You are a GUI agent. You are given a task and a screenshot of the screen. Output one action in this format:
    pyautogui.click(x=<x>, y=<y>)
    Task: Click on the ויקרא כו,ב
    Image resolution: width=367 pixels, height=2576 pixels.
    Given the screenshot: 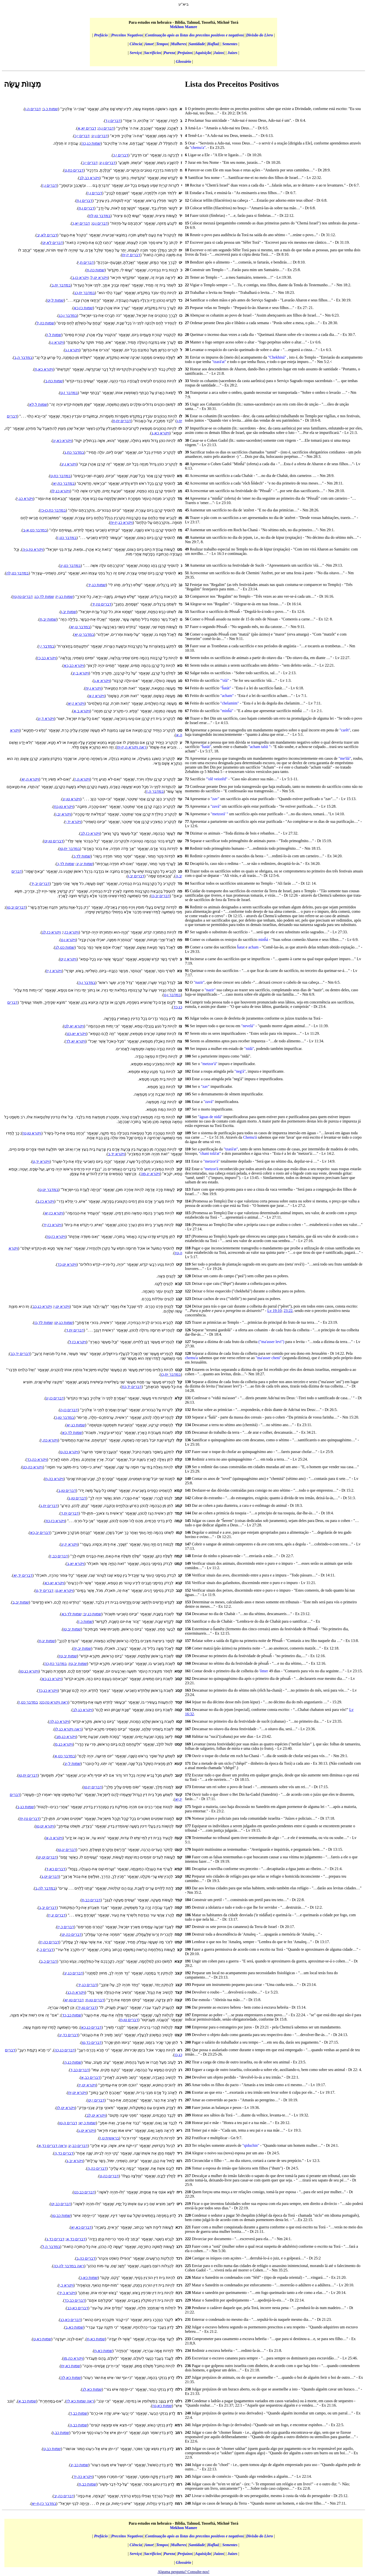 What is the action you would take?
    pyautogui.click(x=80, y=277)
    